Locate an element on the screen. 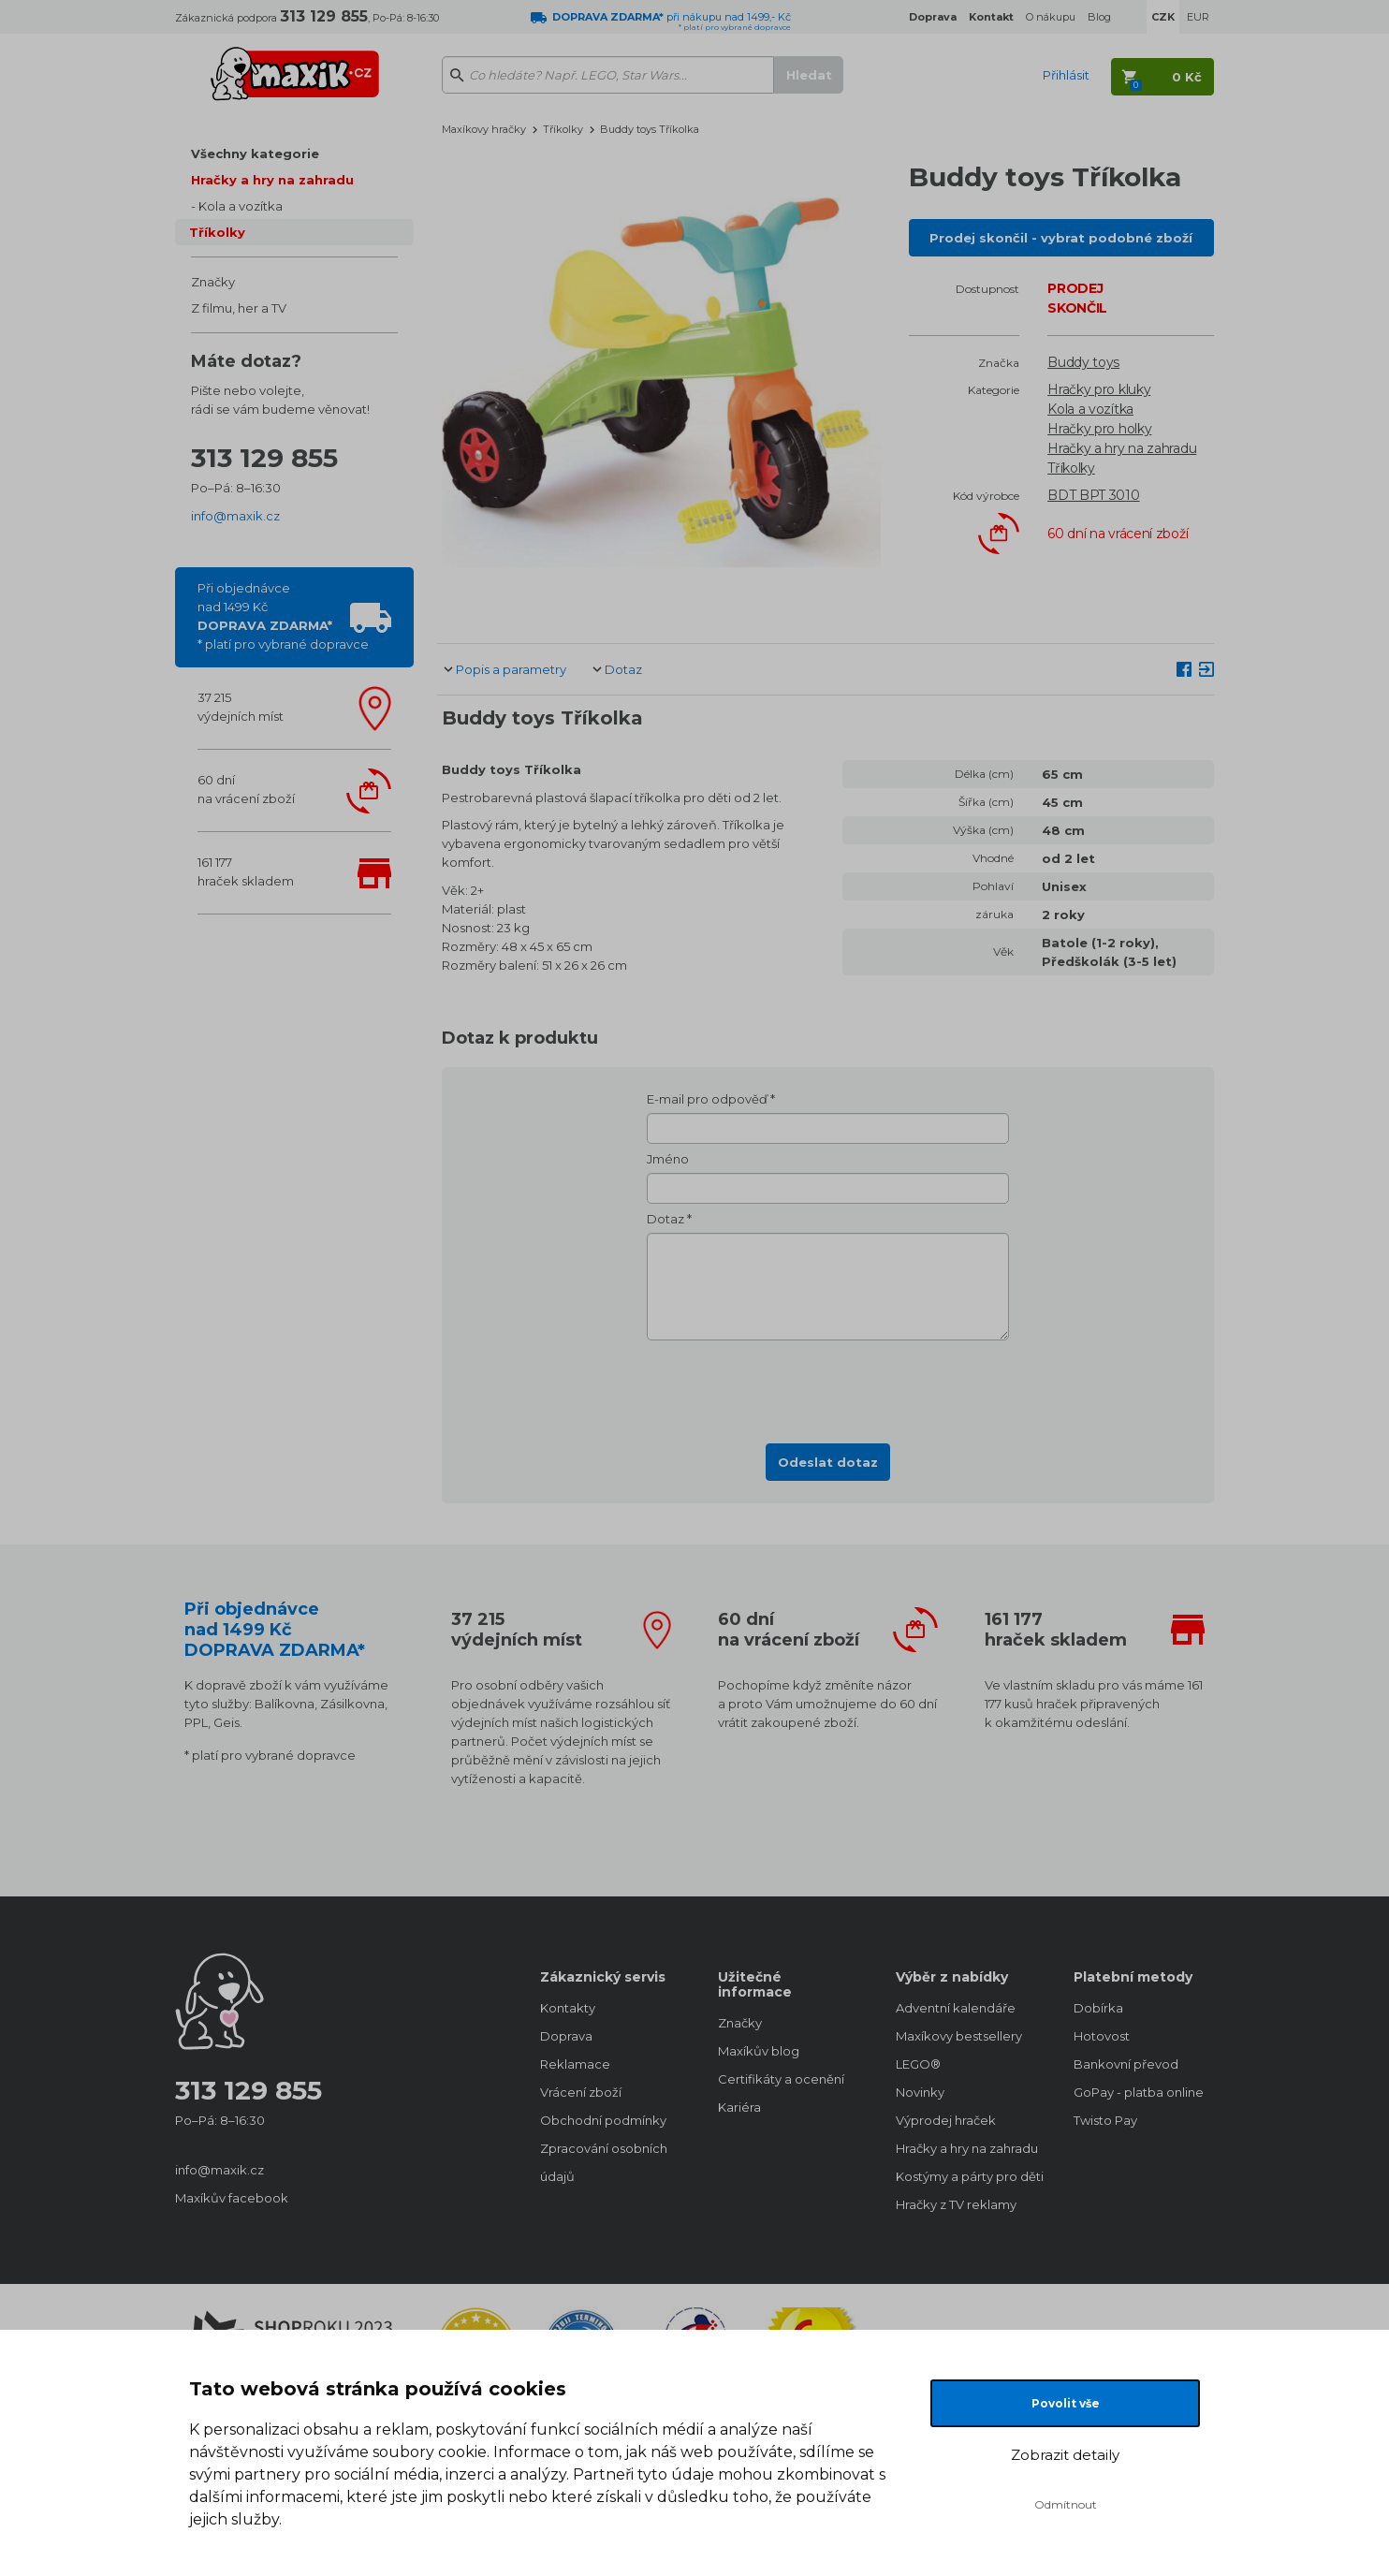 This screenshot has height=2576, width=1389. EUR is located at coordinates (1198, 16).